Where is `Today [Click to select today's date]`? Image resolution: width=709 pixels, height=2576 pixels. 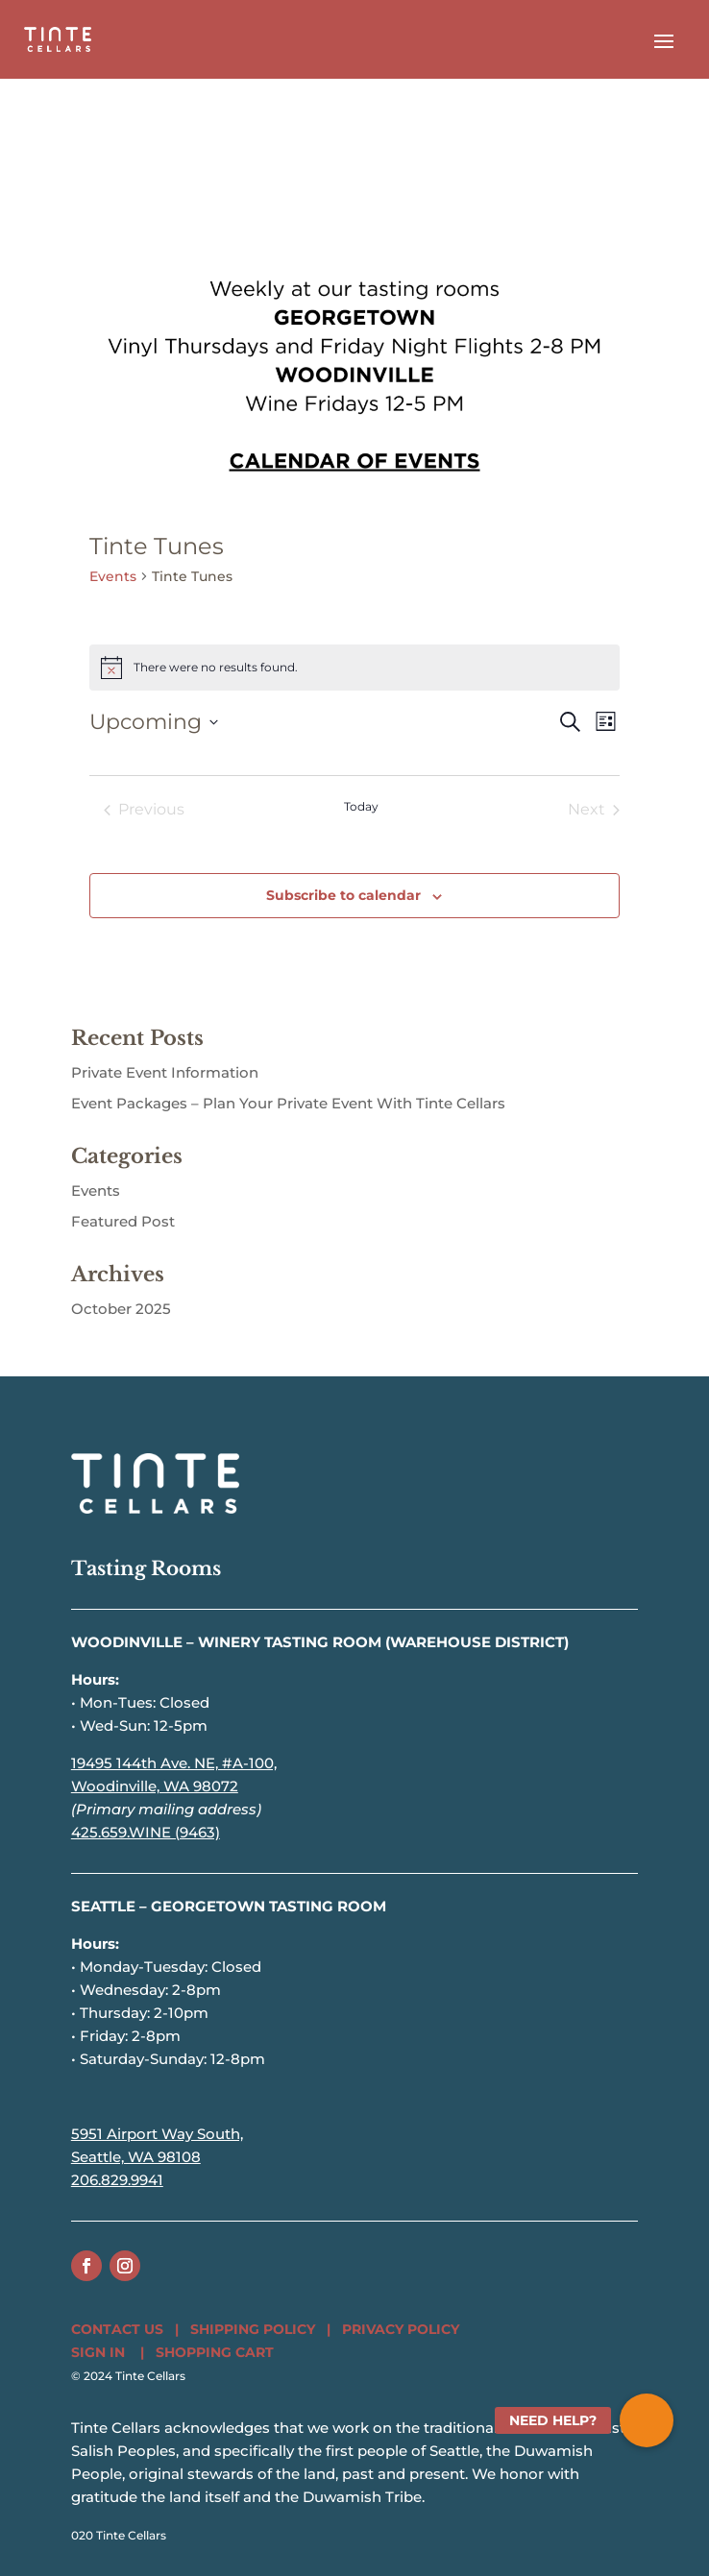 Today [Click to select today's date] is located at coordinates (361, 806).